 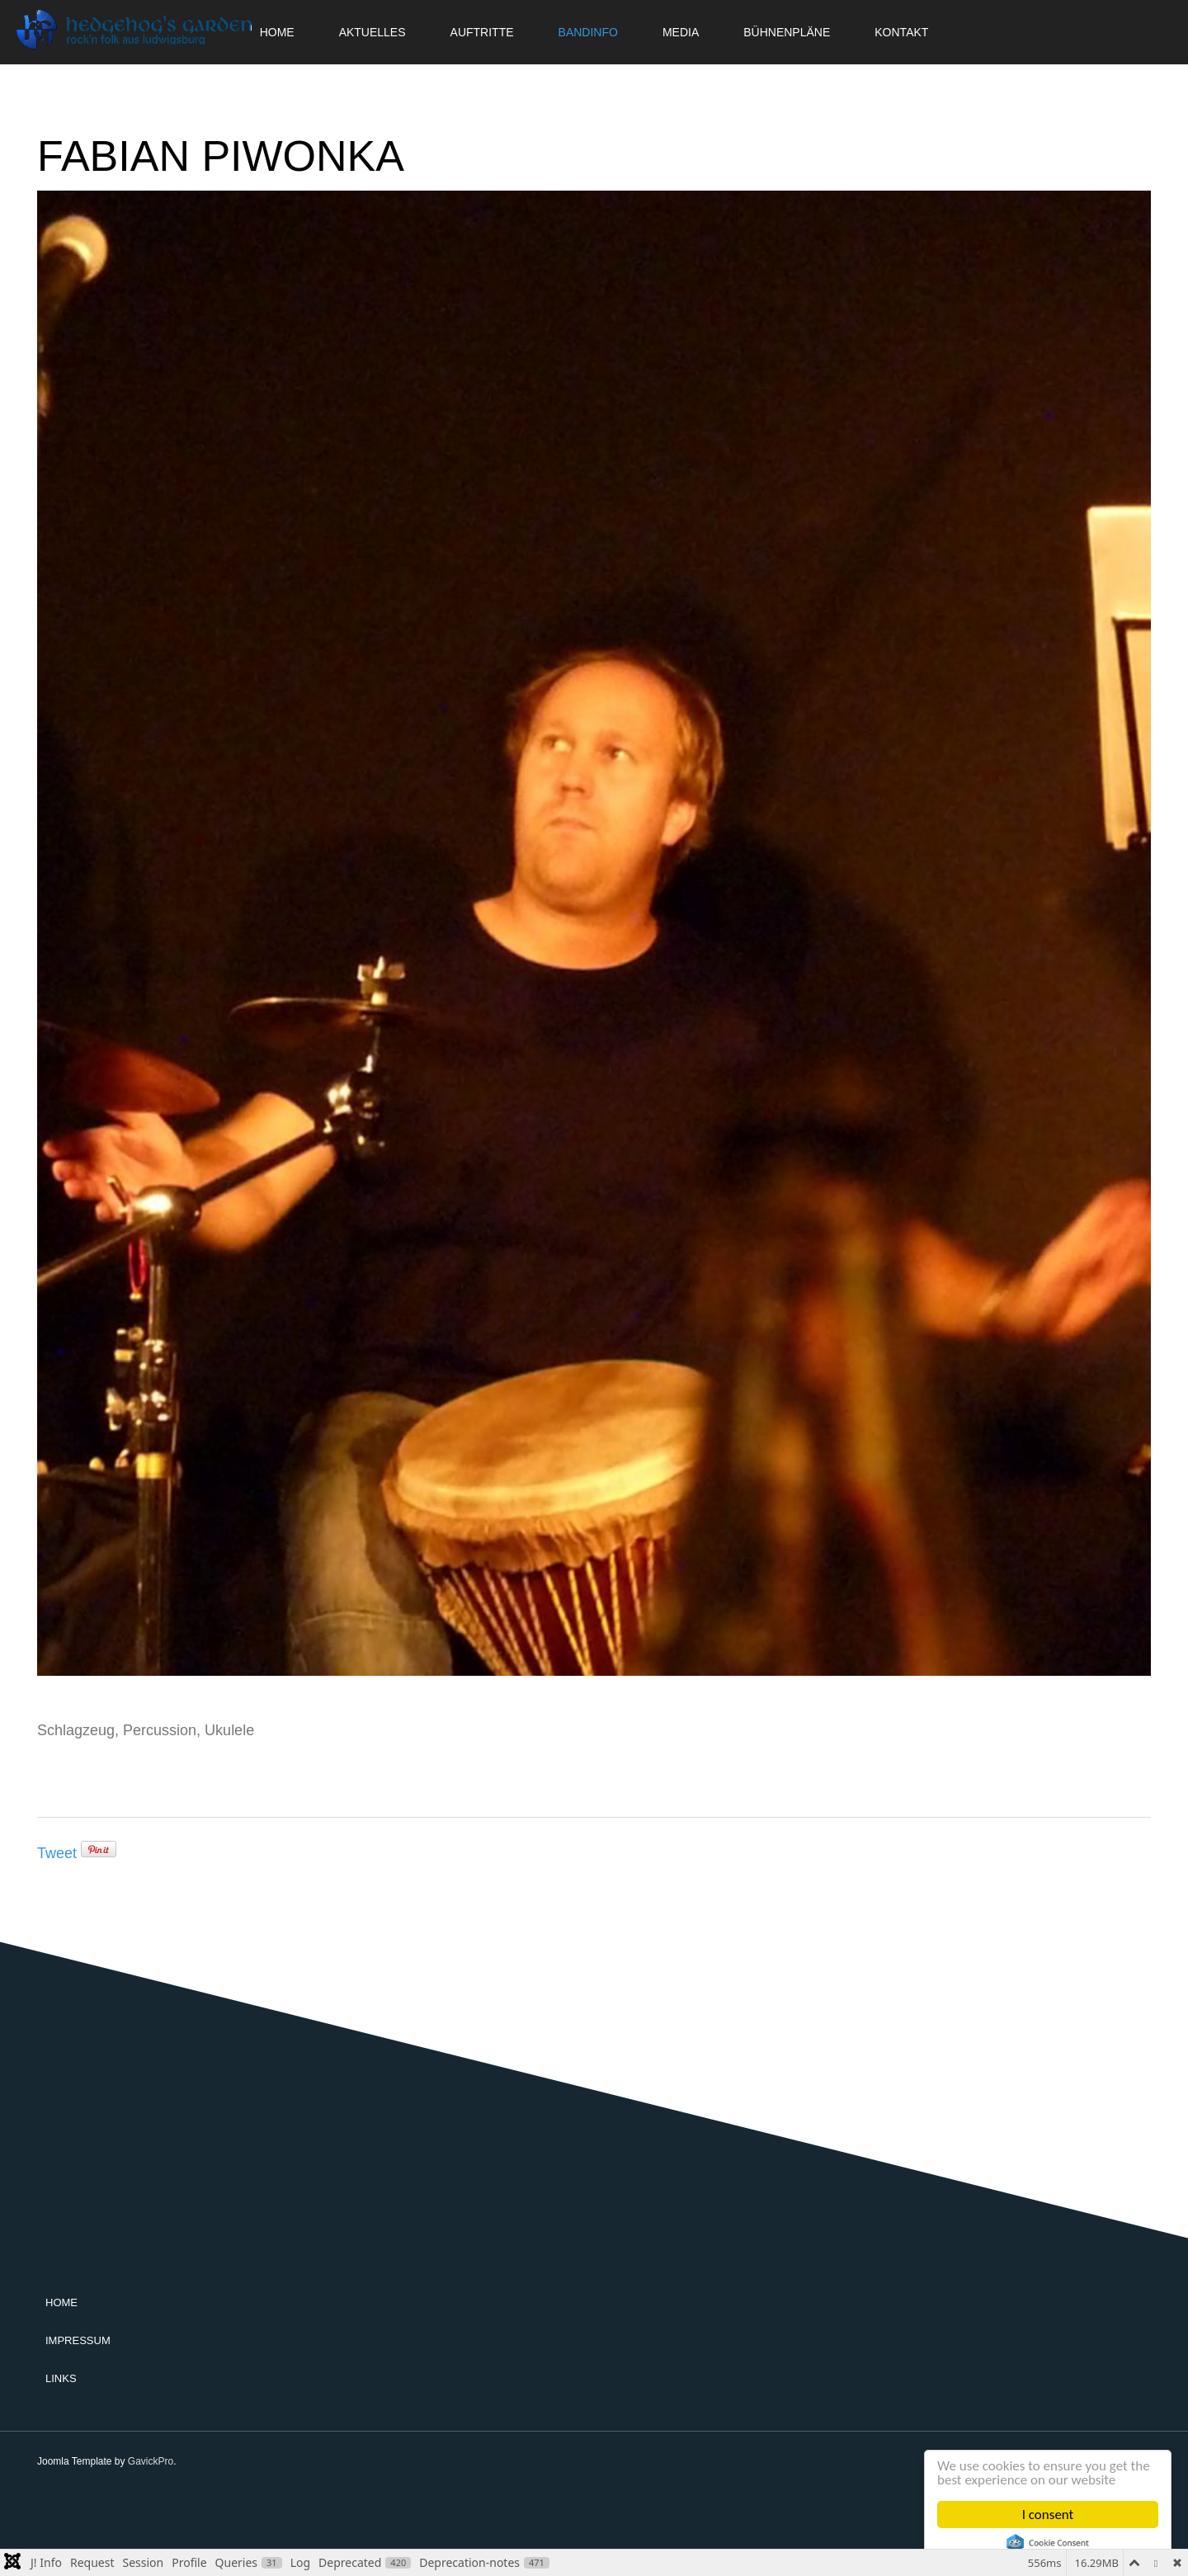 What do you see at coordinates (57, 1853) in the screenshot?
I see `Tweet` at bounding box center [57, 1853].